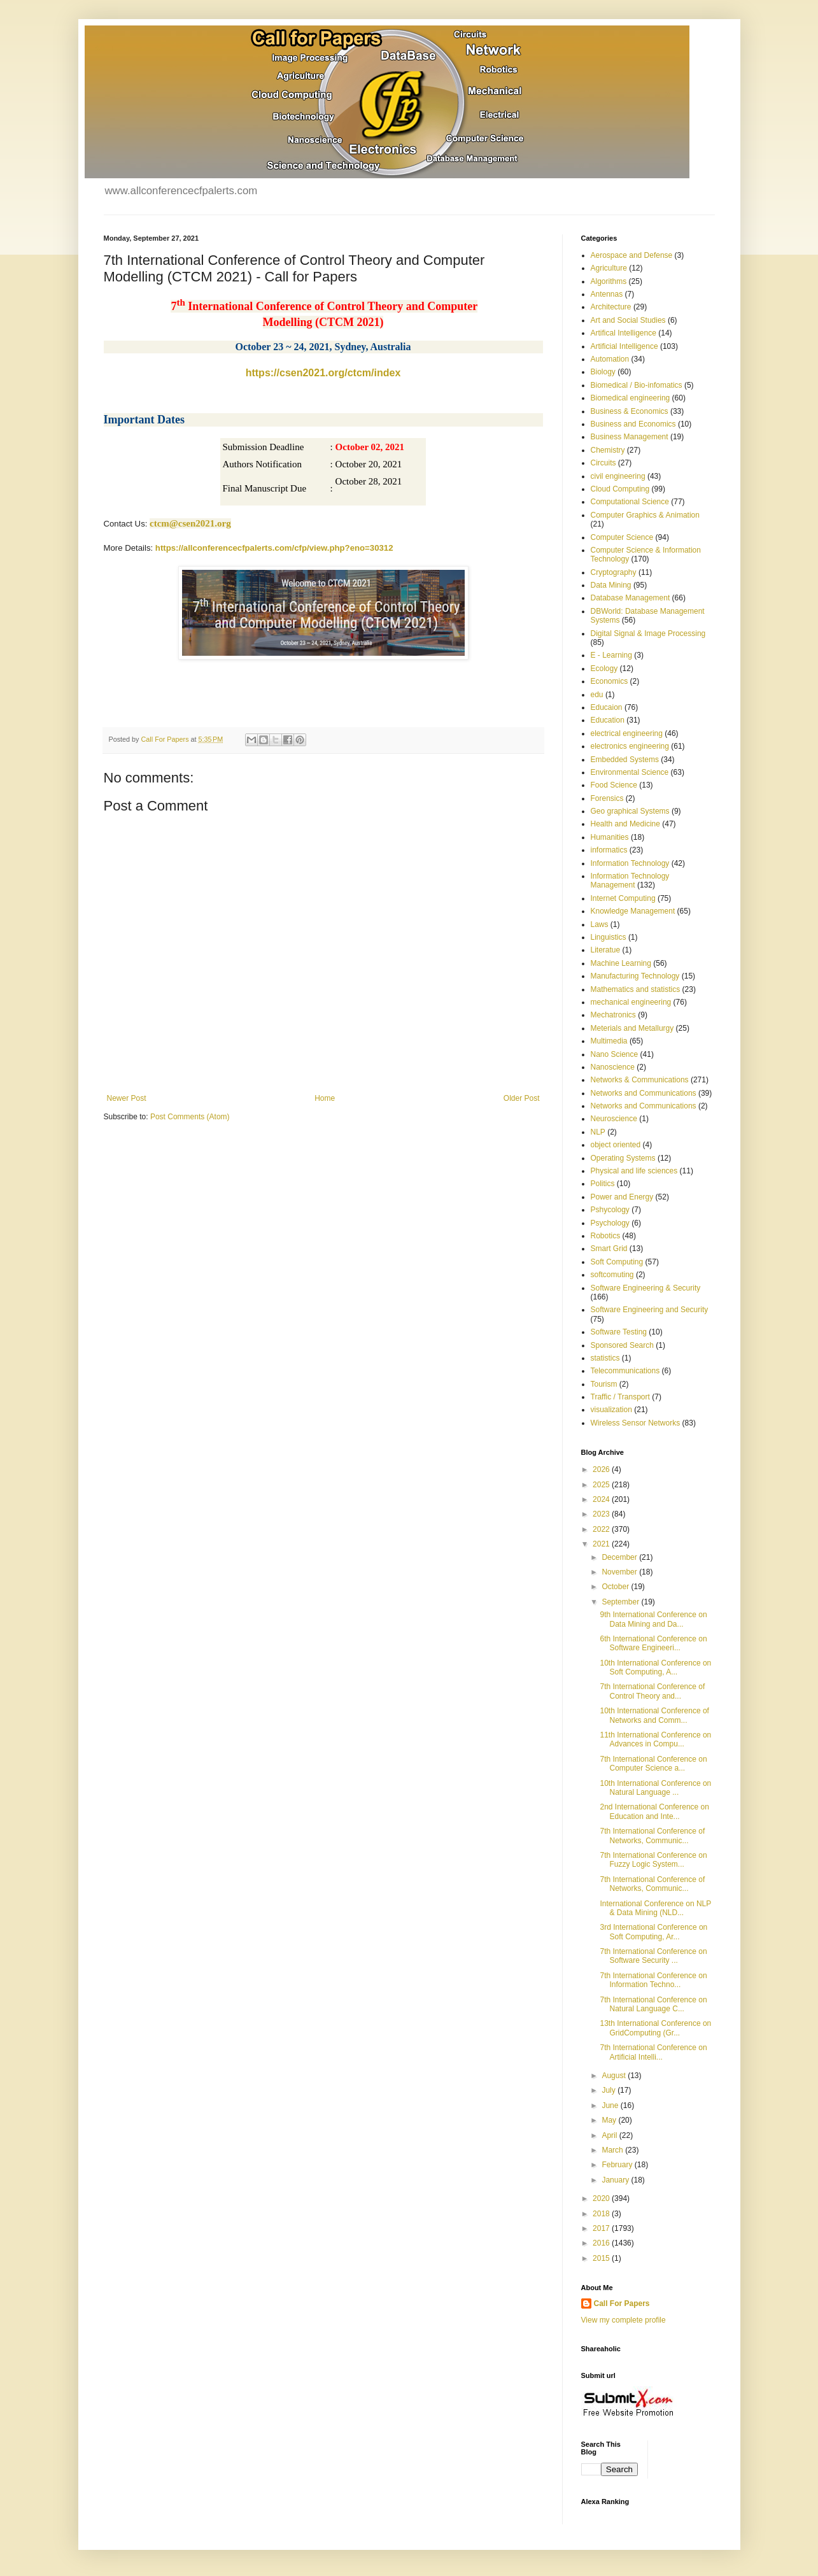  What do you see at coordinates (602, 1469) in the screenshot?
I see `2026` at bounding box center [602, 1469].